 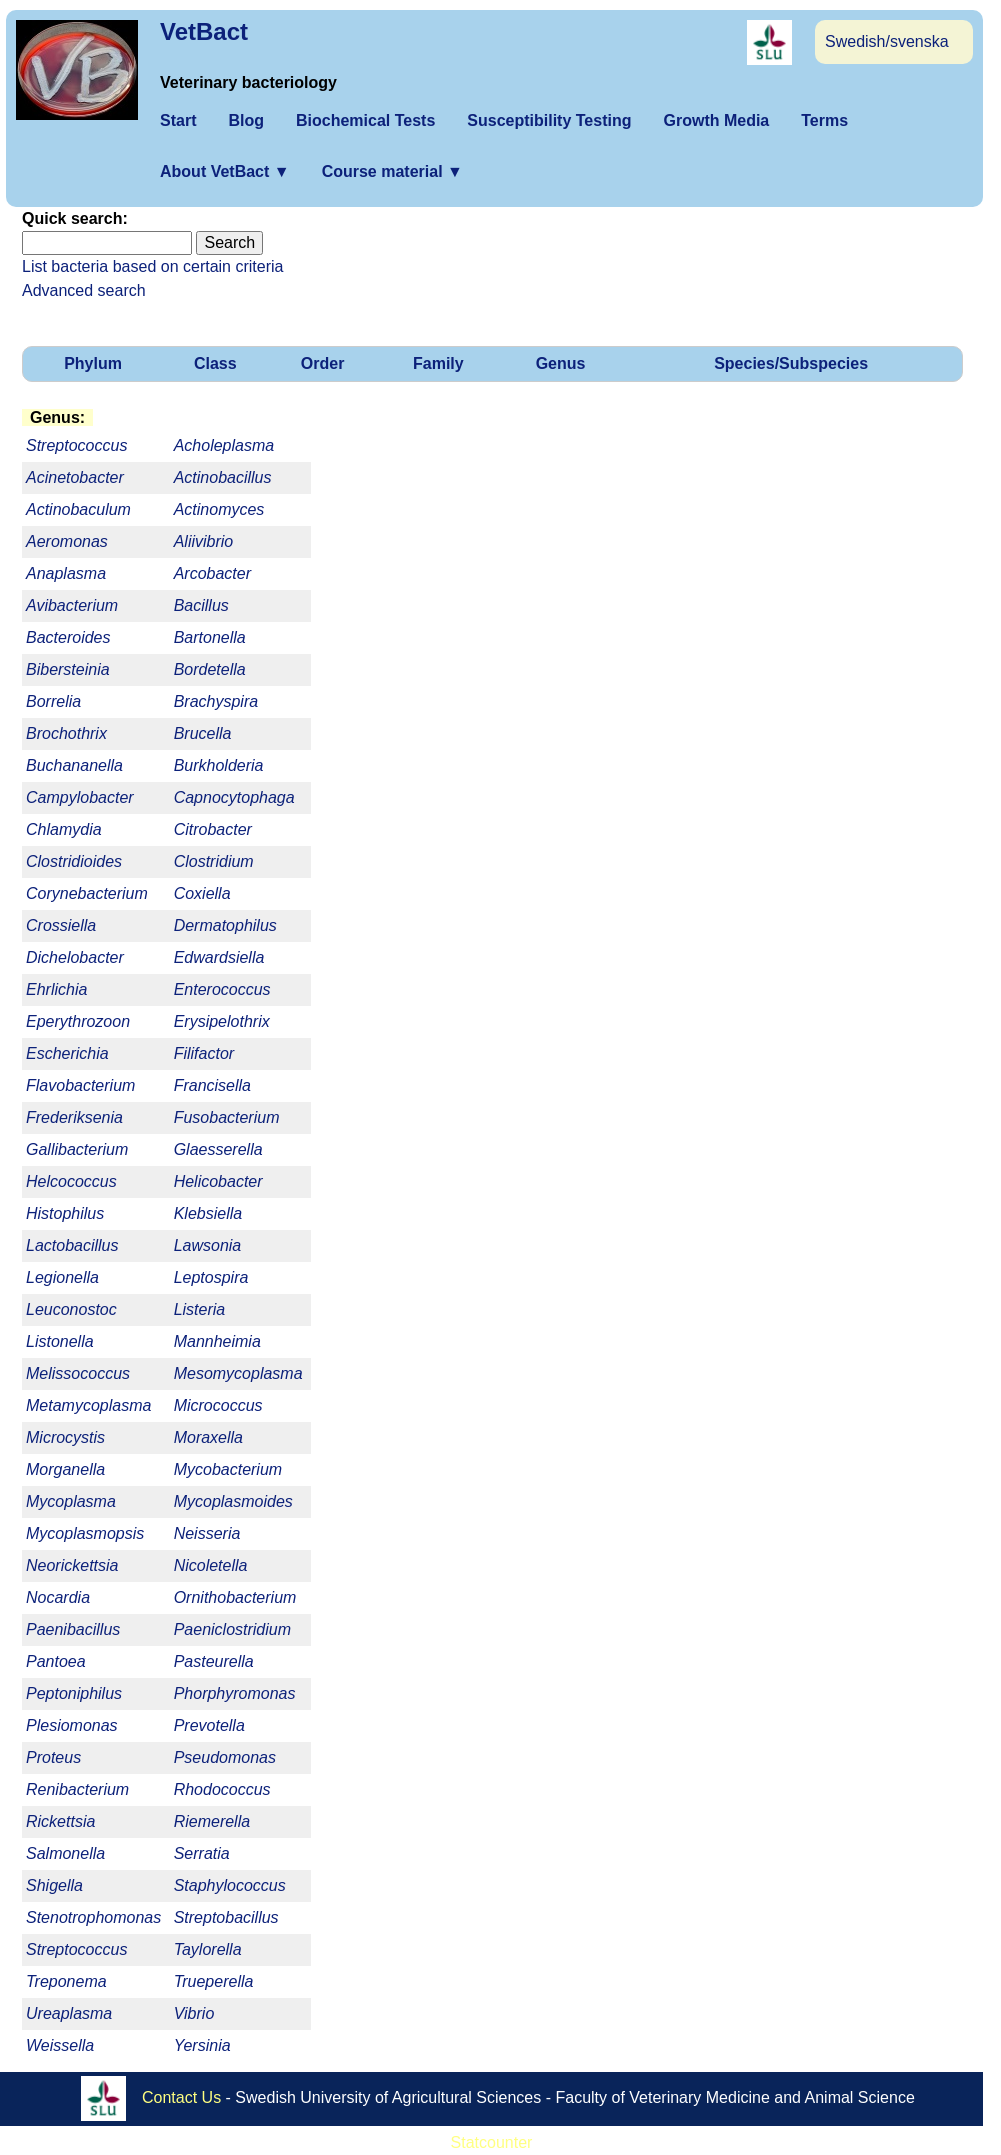 I want to click on Escherichia, so click(x=67, y=1053).